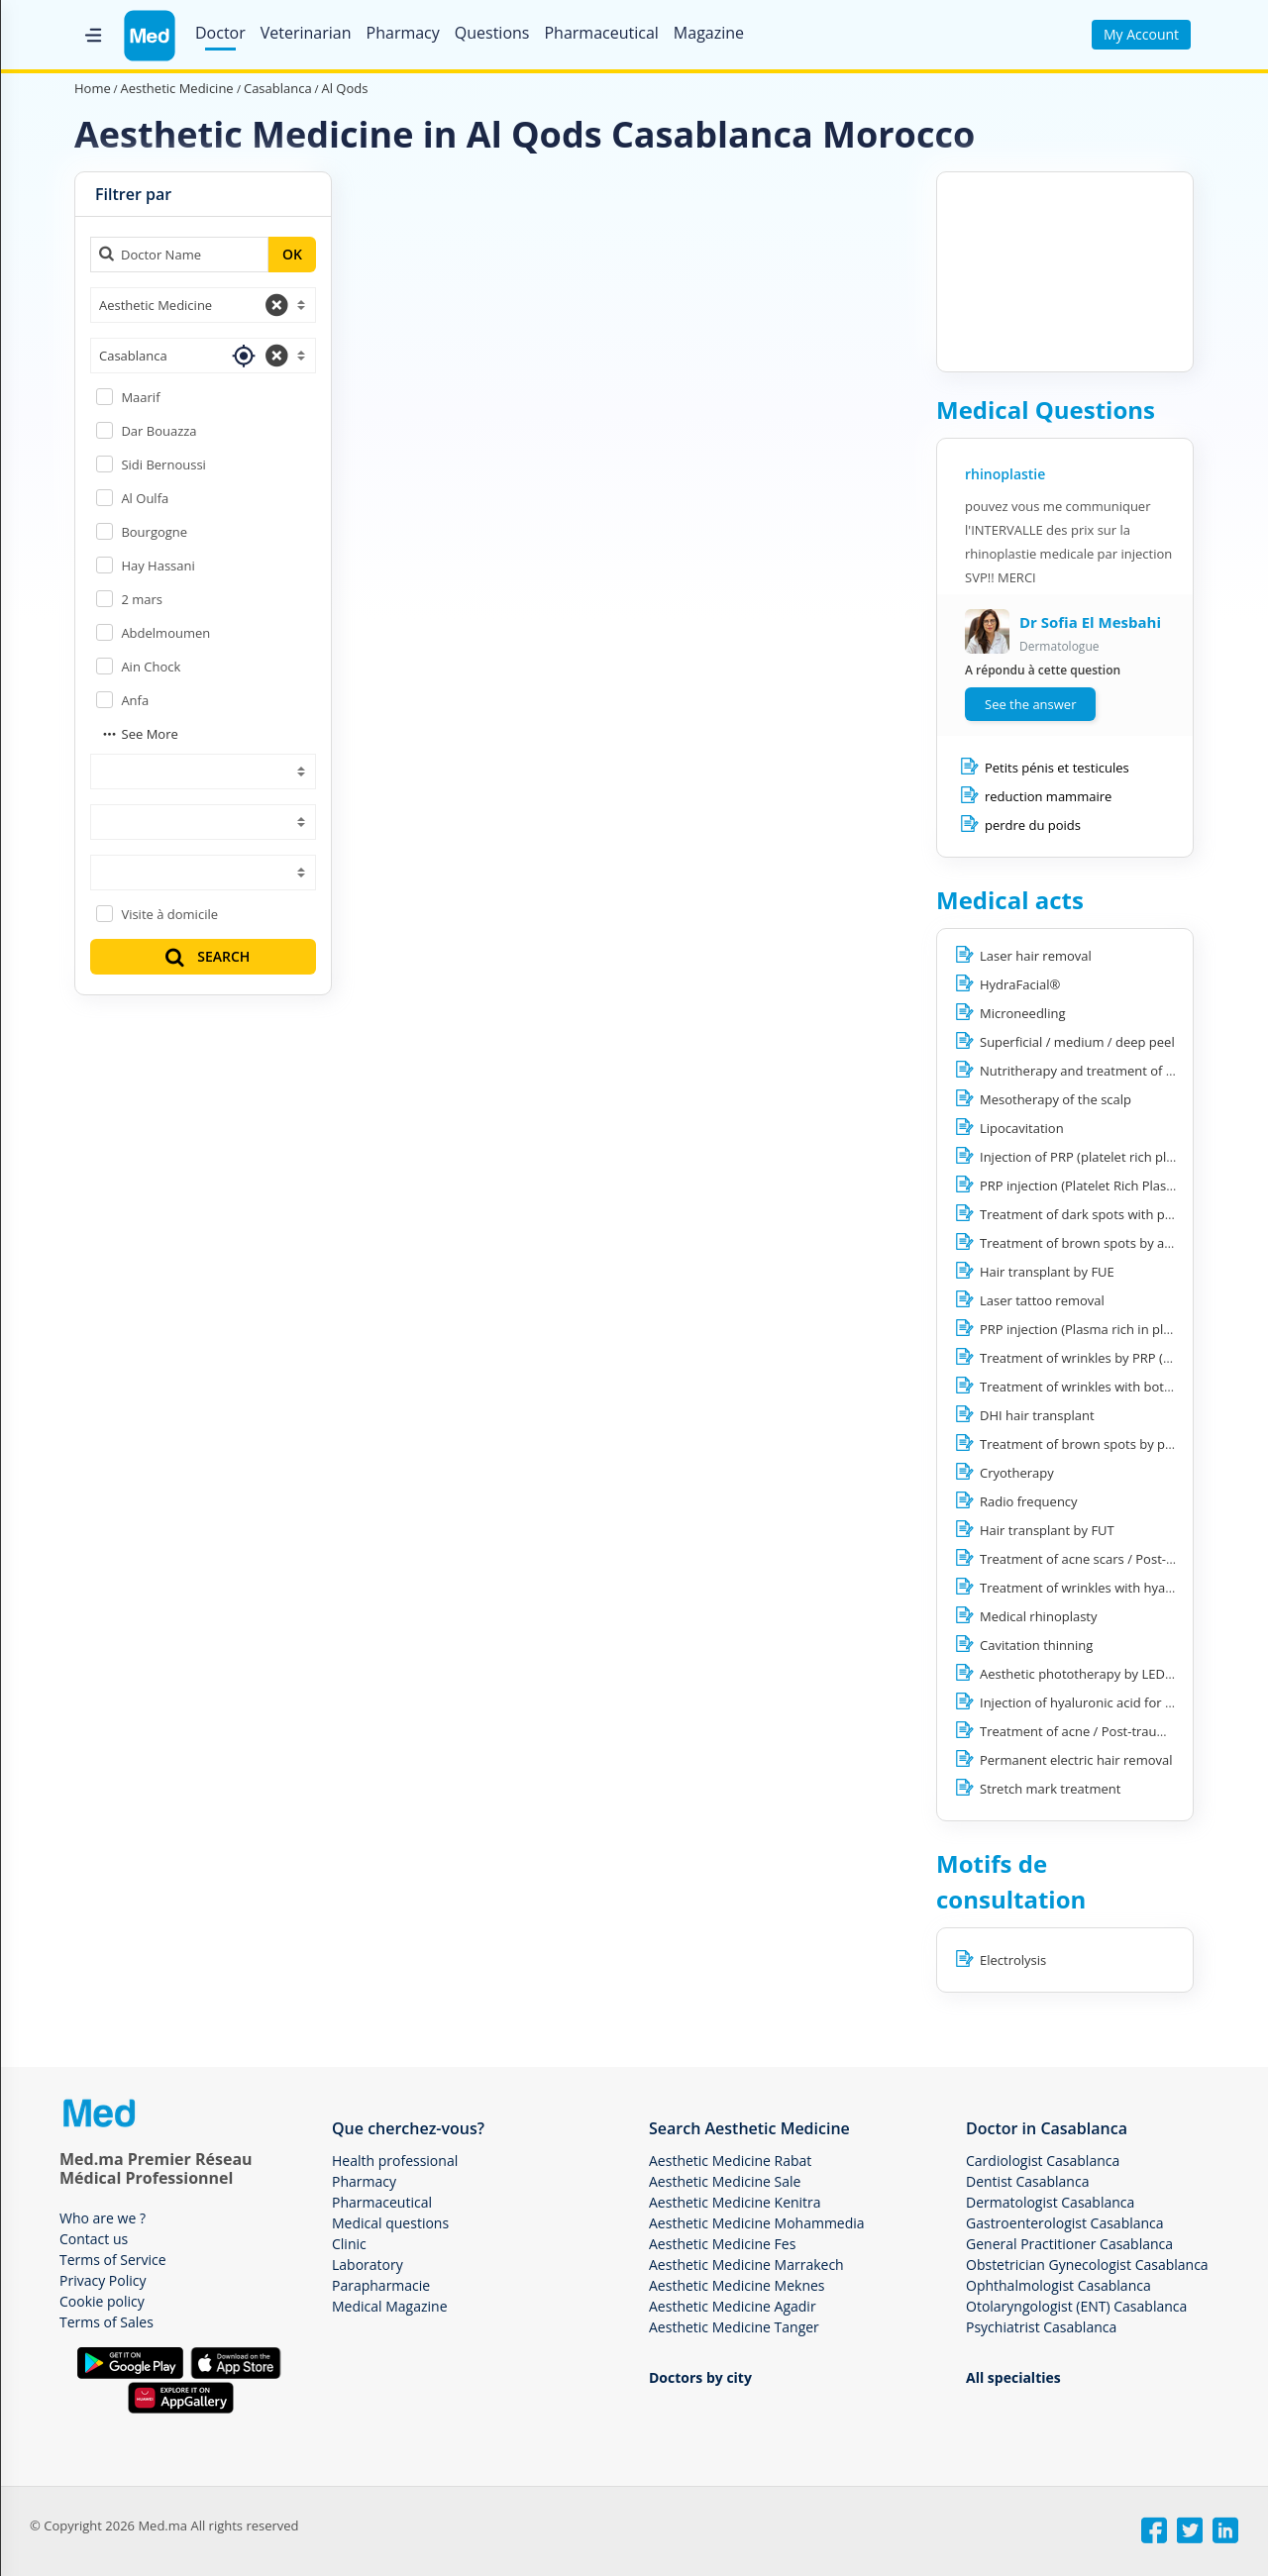 This screenshot has width=1268, height=2576. I want to click on Cavitation thinning, so click(1036, 1645).